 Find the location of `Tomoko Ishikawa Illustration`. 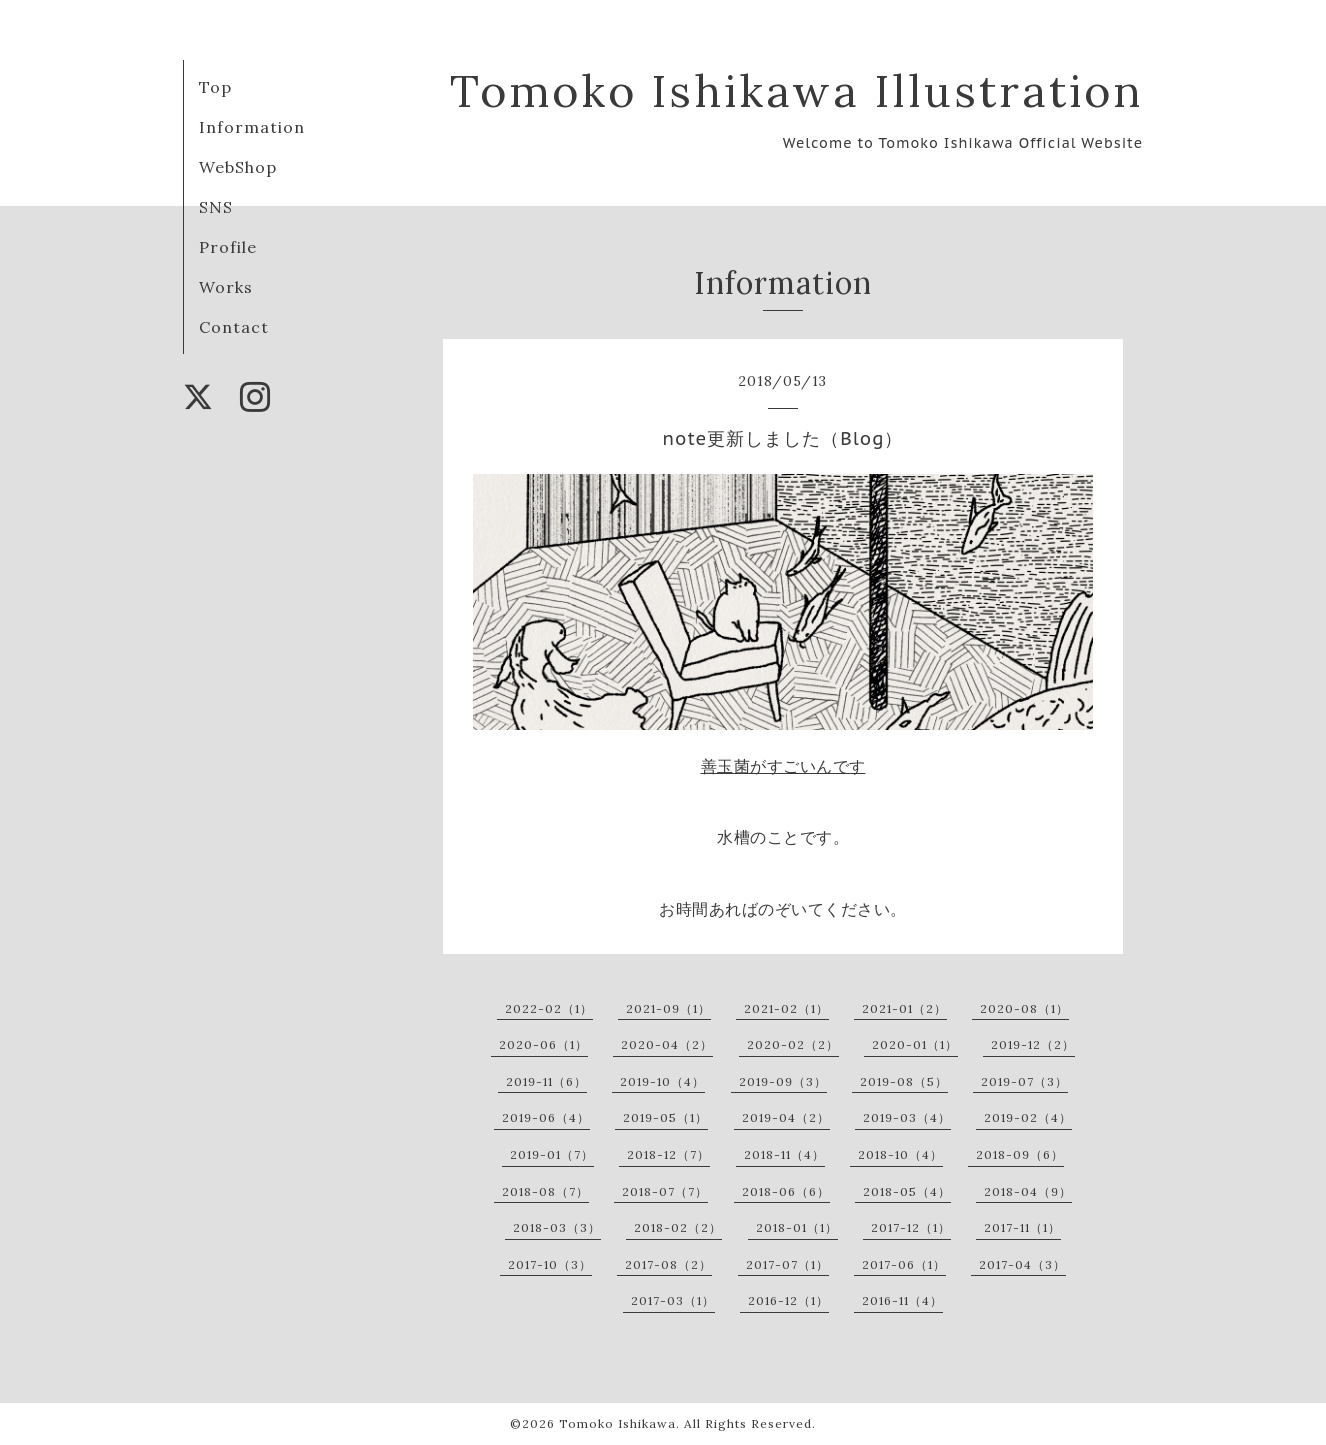

Tomoko Ishikawa Illustration is located at coordinates (796, 90).